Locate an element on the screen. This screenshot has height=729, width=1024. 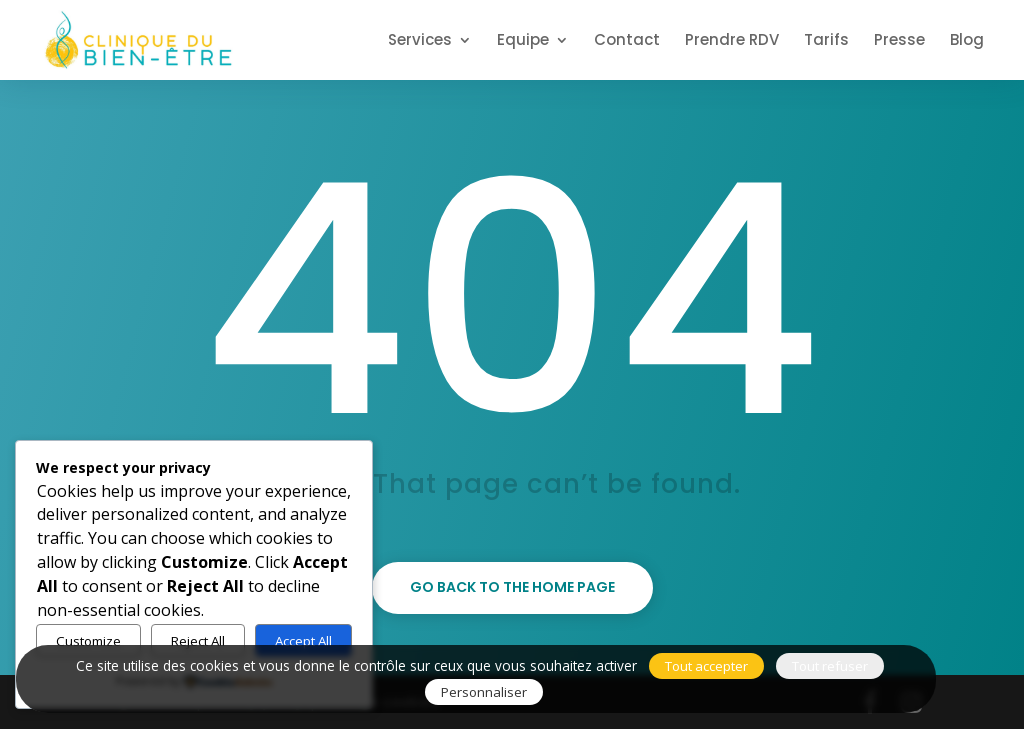
Reject All is located at coordinates (198, 641).